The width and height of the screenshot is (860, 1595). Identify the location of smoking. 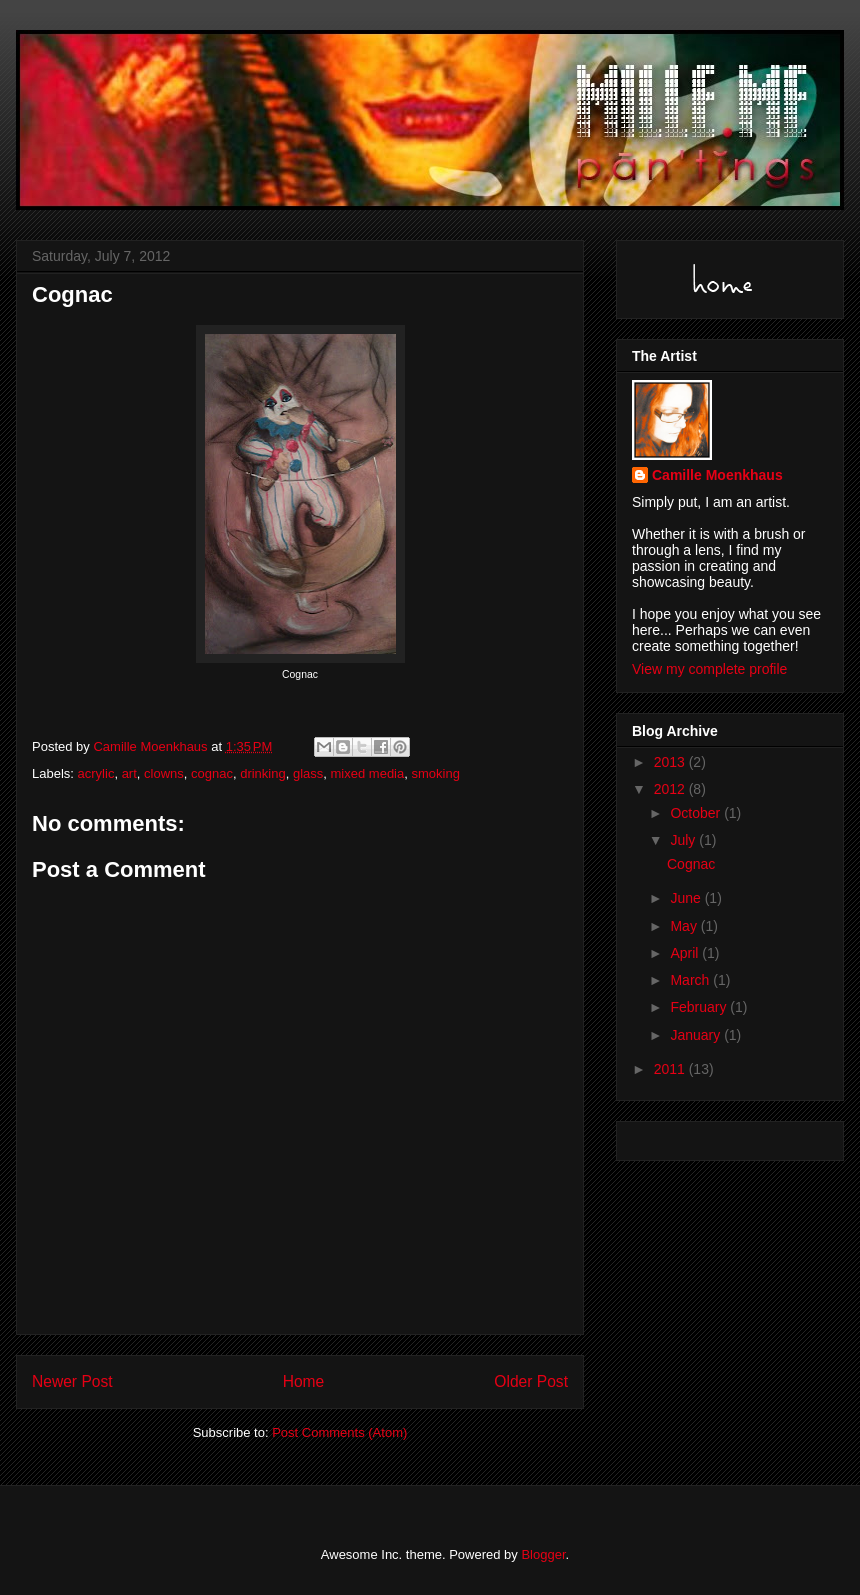
(435, 773).